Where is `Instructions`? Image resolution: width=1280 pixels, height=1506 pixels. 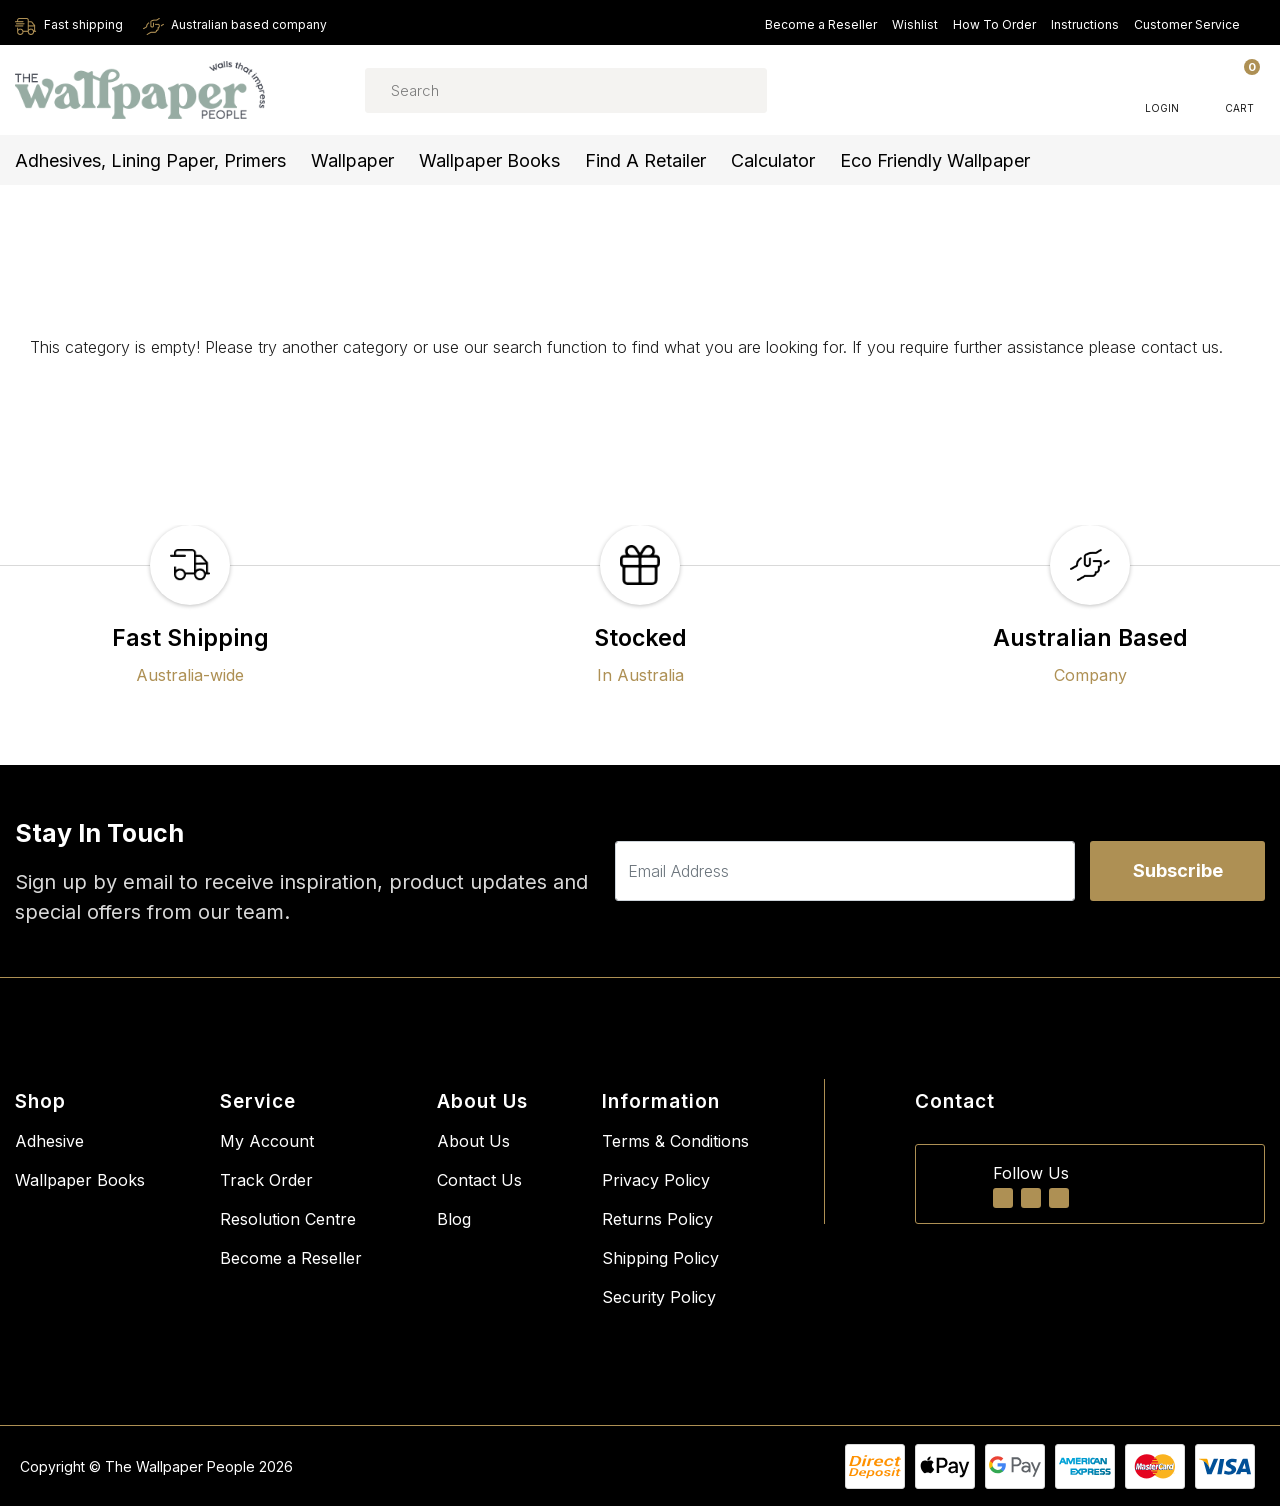 Instructions is located at coordinates (1085, 24).